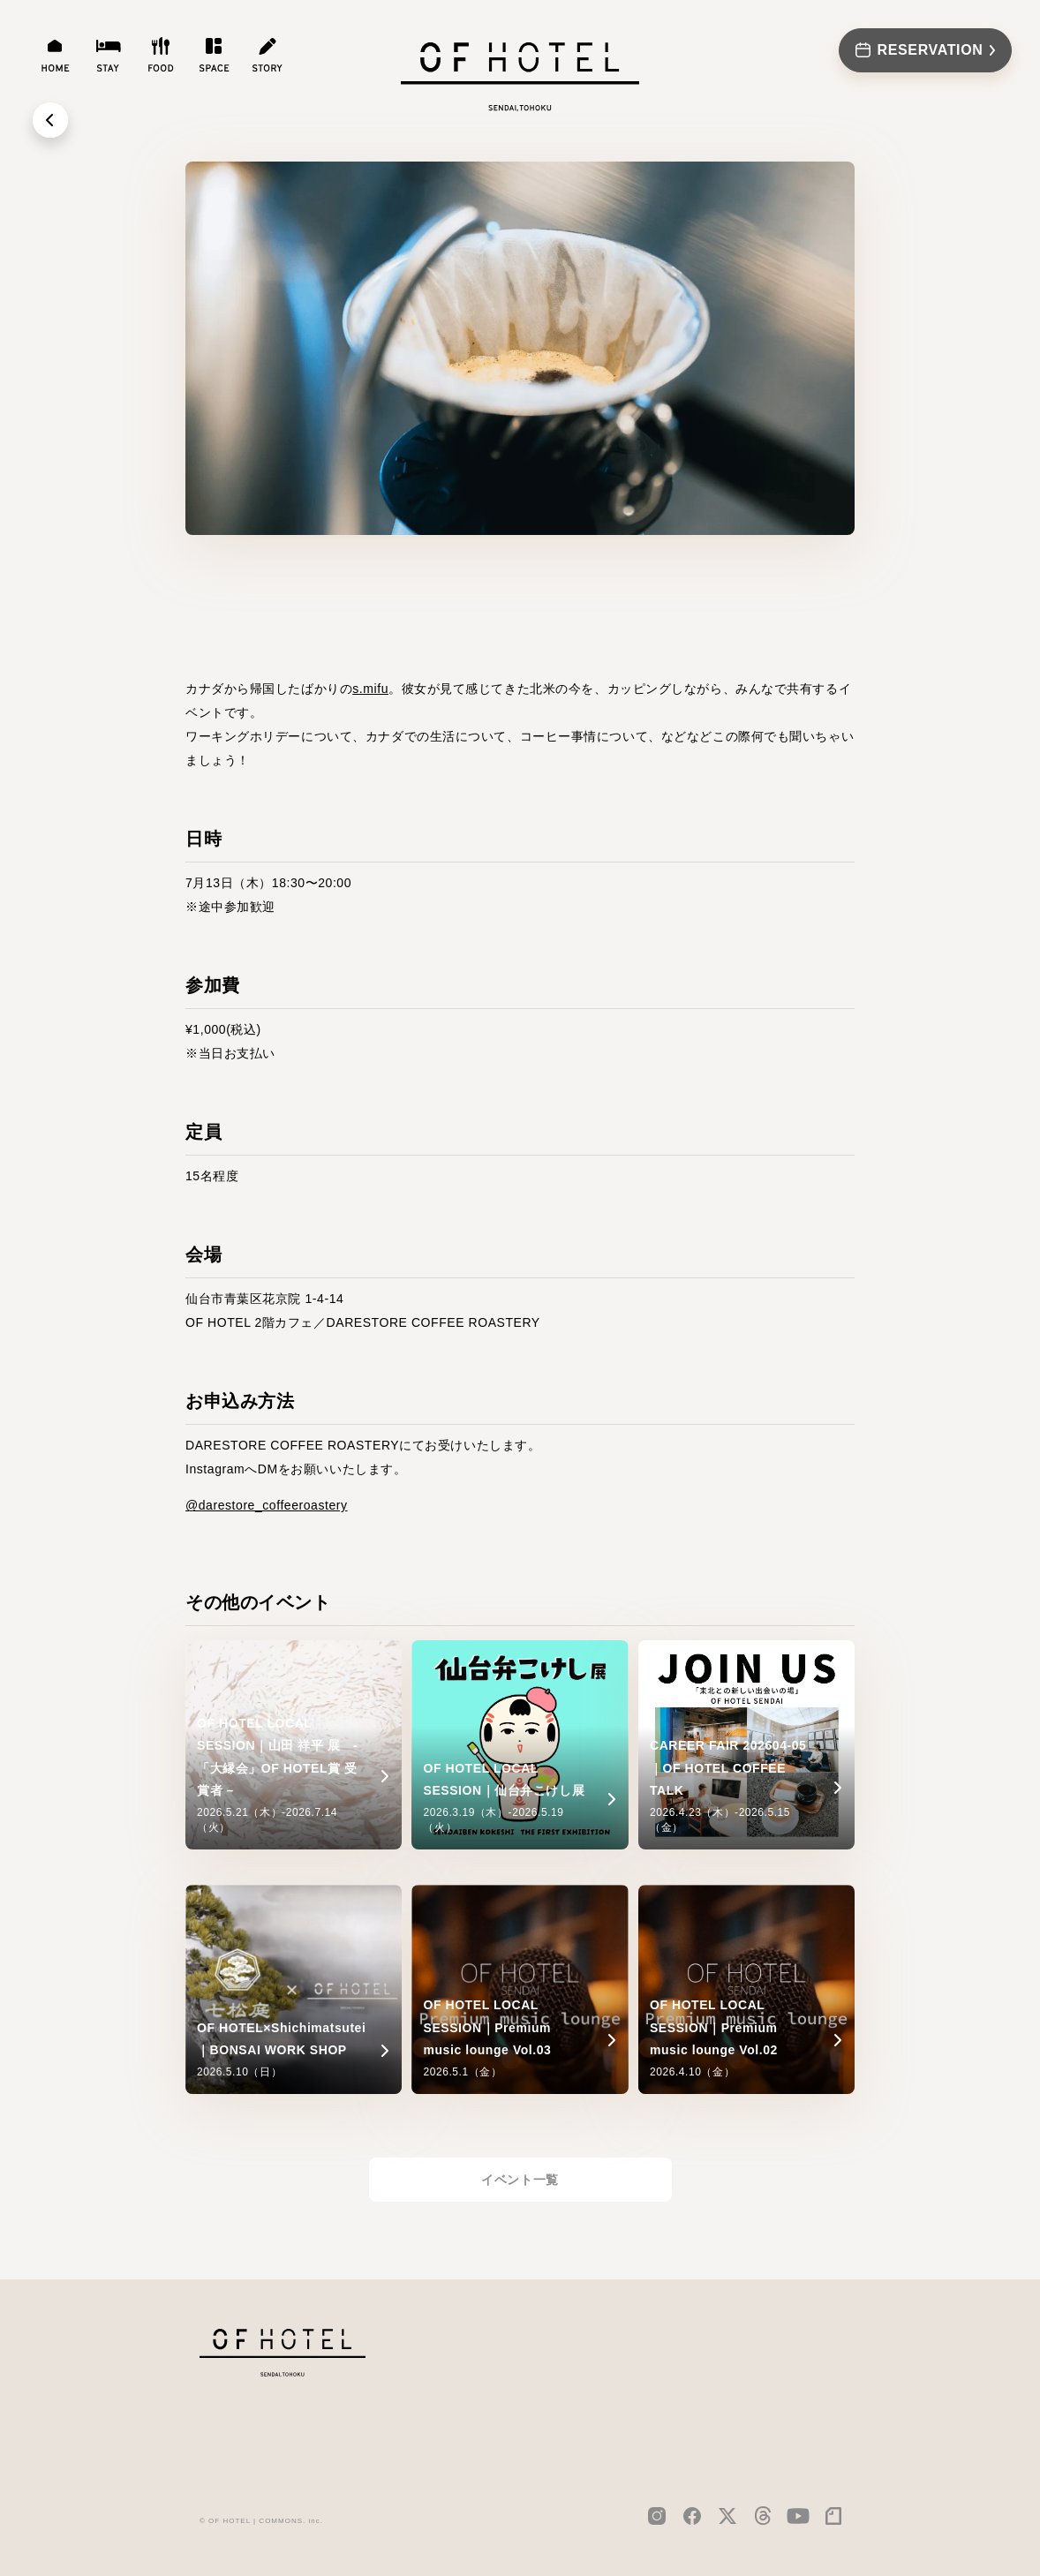 The width and height of the screenshot is (1040, 2576). What do you see at coordinates (680, 2336) in the screenshot?
I see `NEWS` at bounding box center [680, 2336].